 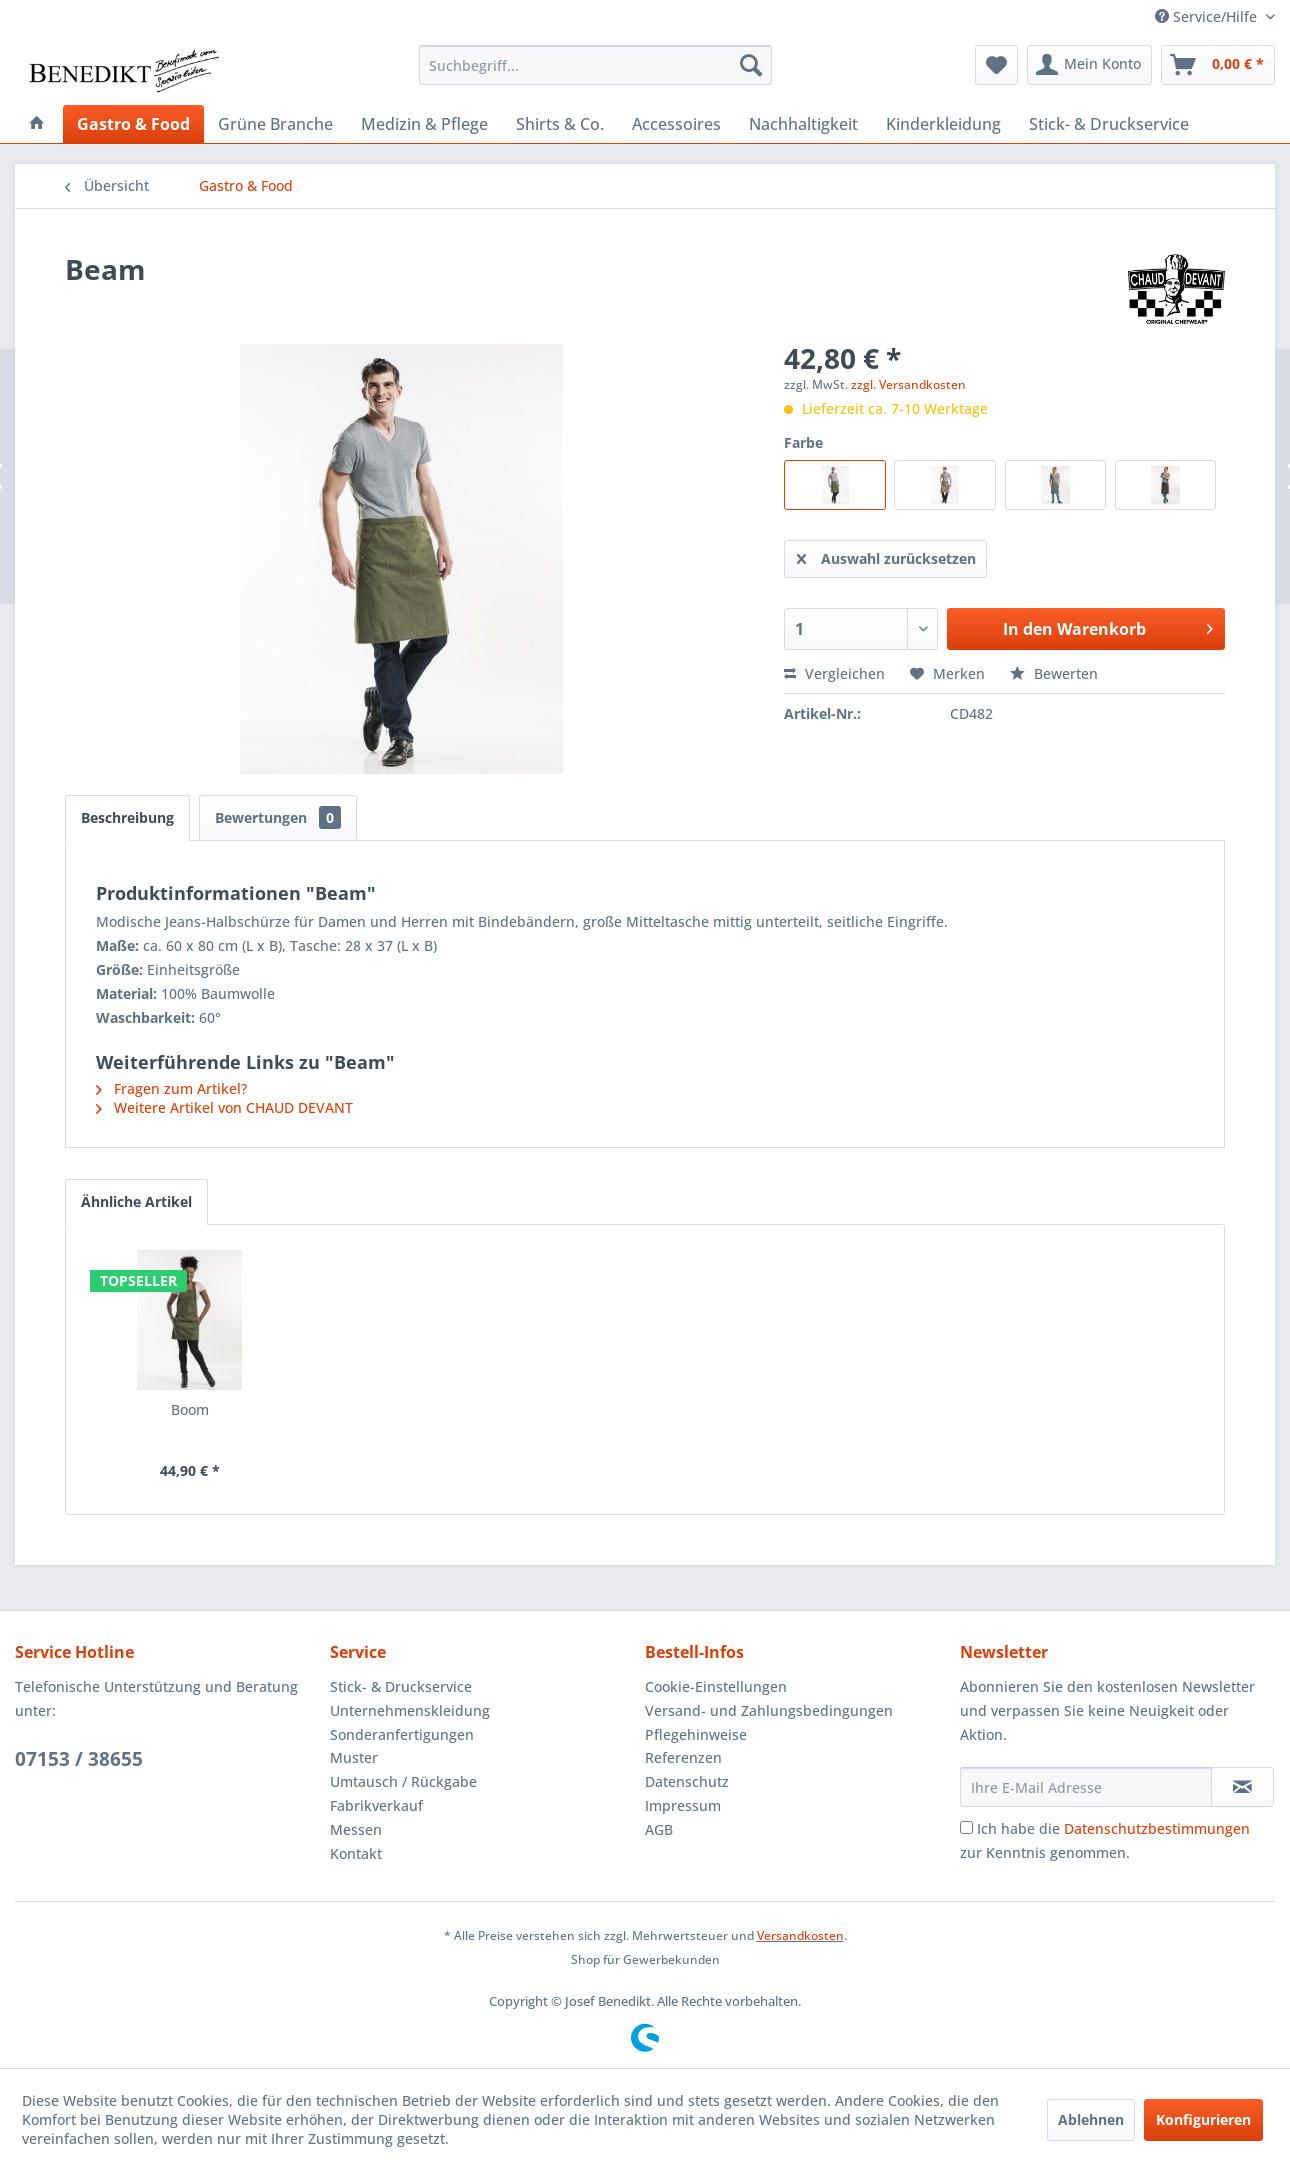 What do you see at coordinates (127, 817) in the screenshot?
I see `Beschreibung` at bounding box center [127, 817].